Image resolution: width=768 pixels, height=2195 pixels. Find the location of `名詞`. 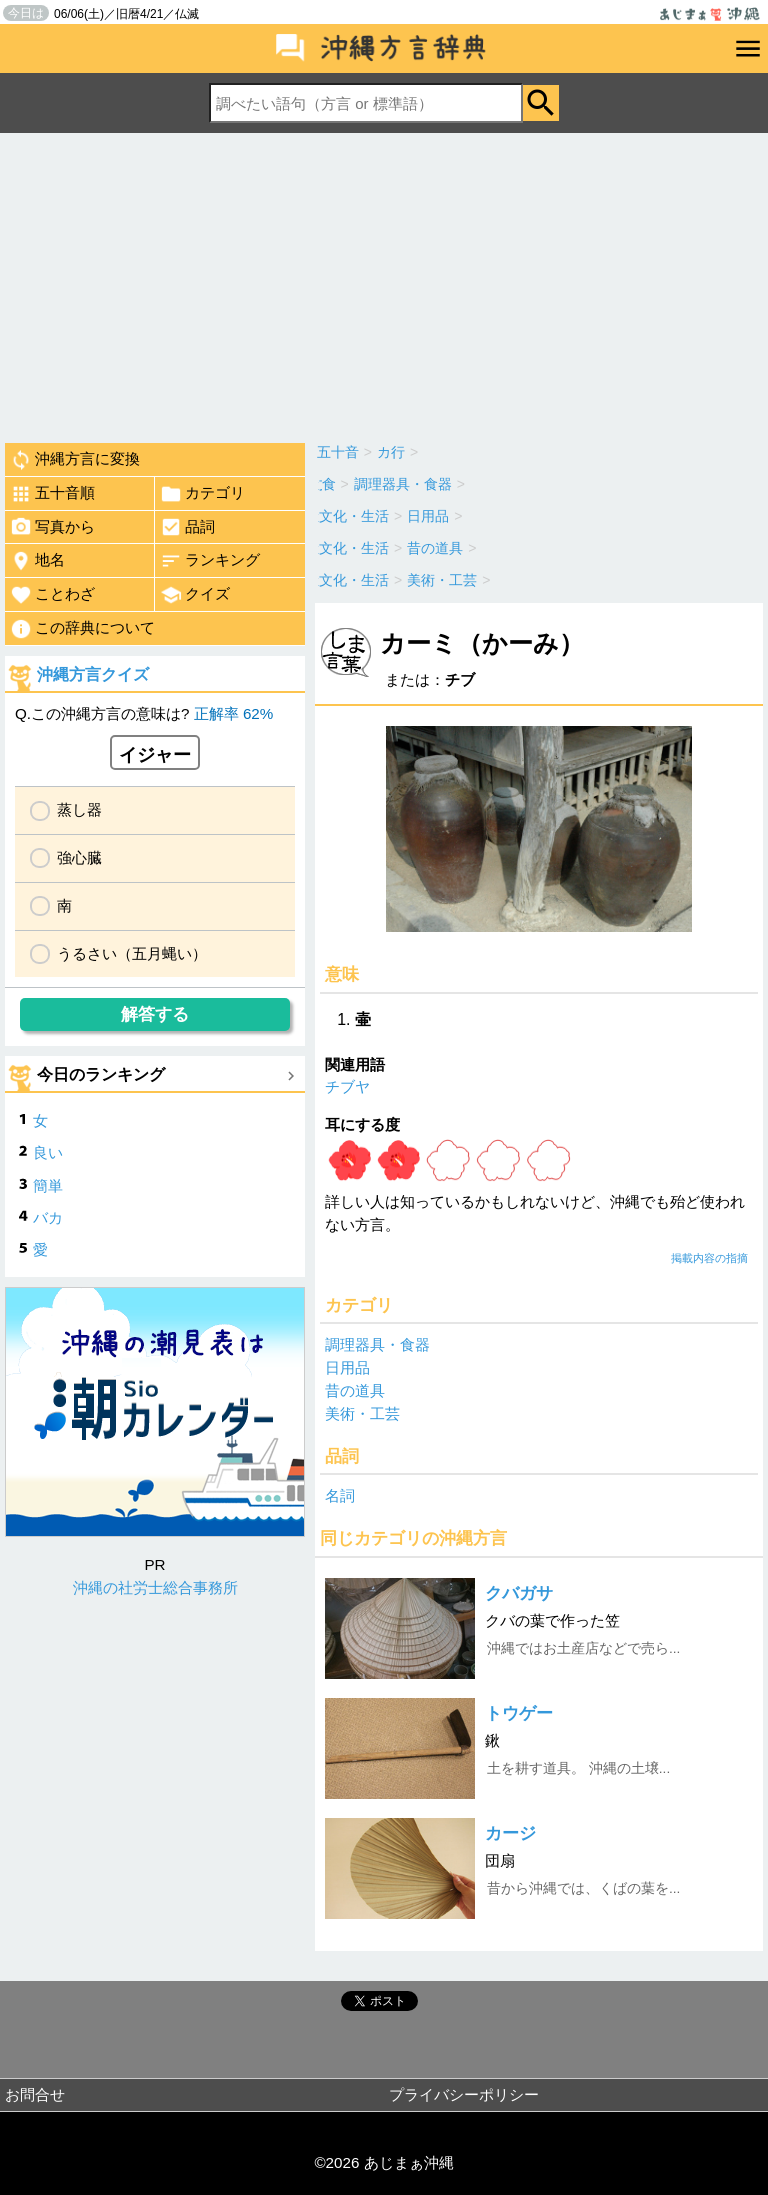

名詞 is located at coordinates (340, 1495).